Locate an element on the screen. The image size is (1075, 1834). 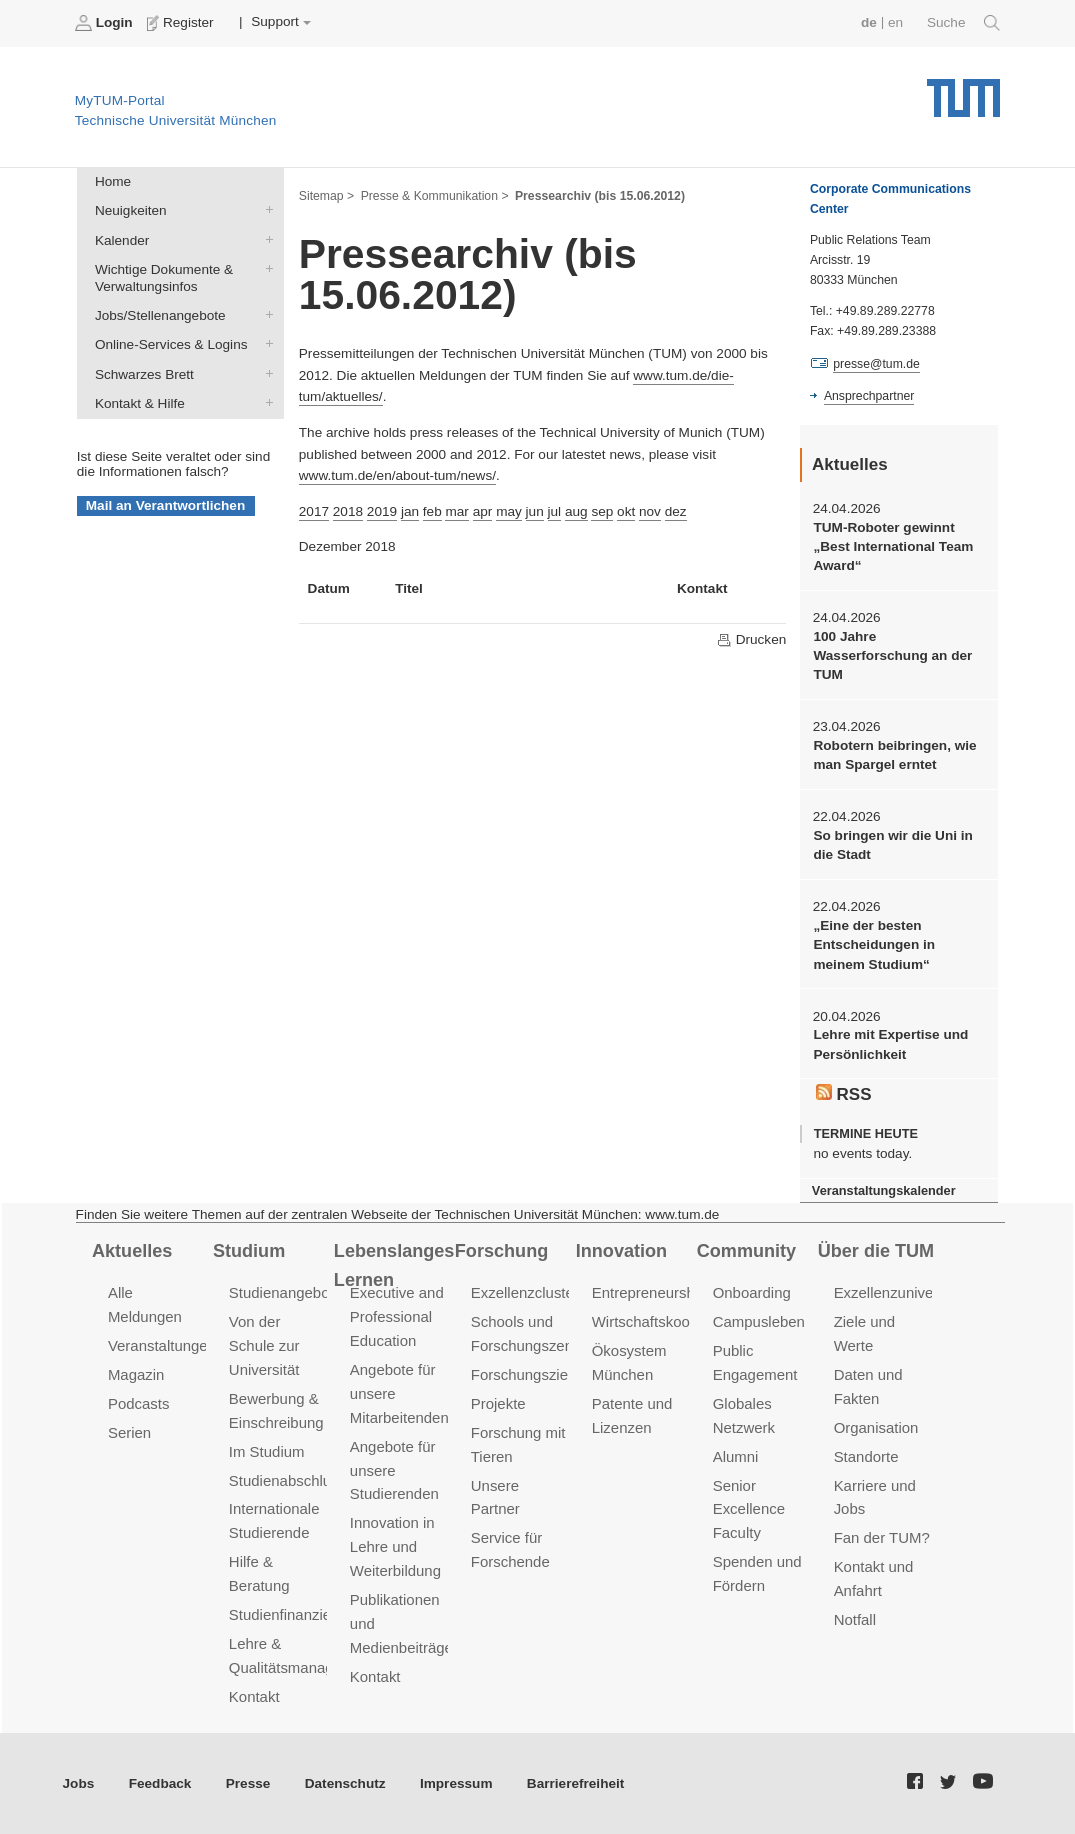
aug is located at coordinates (576, 511).